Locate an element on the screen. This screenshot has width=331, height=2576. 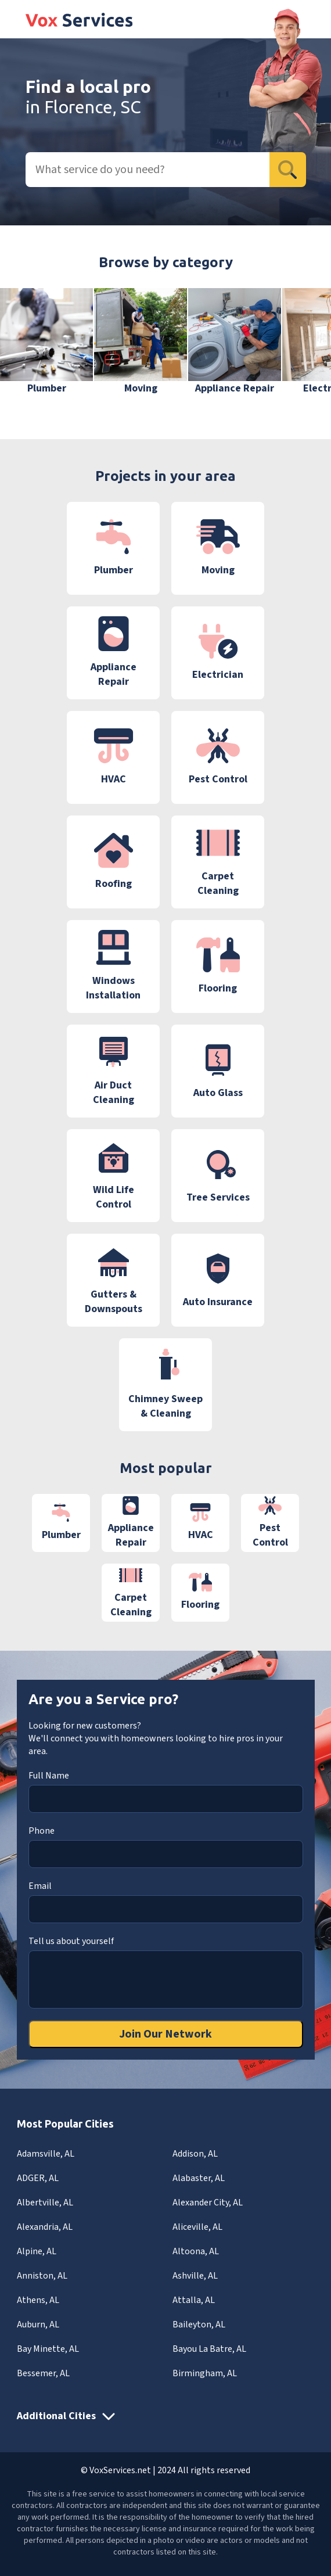
Alexander City, AL is located at coordinates (207, 2202).